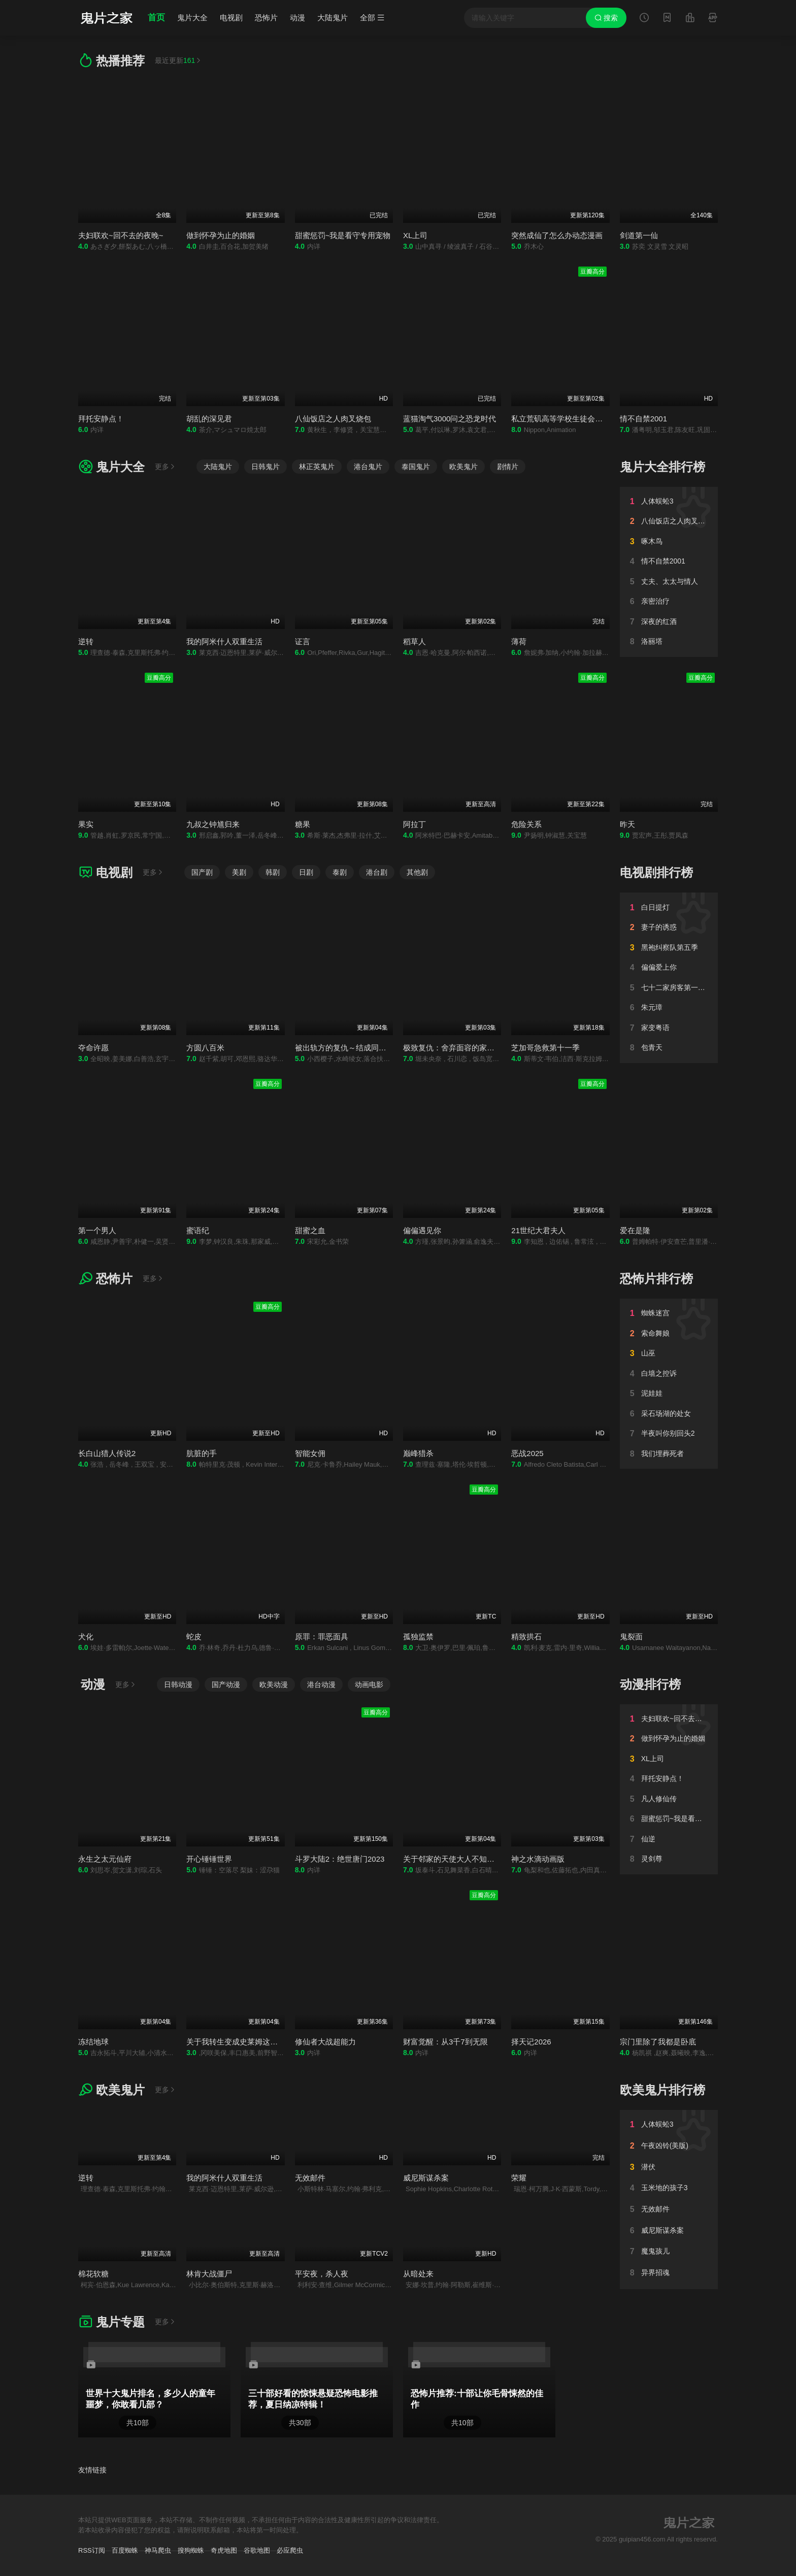 The width and height of the screenshot is (796, 2576). I want to click on 甜蜜惩罚~我是看守专用宠物, so click(343, 235).